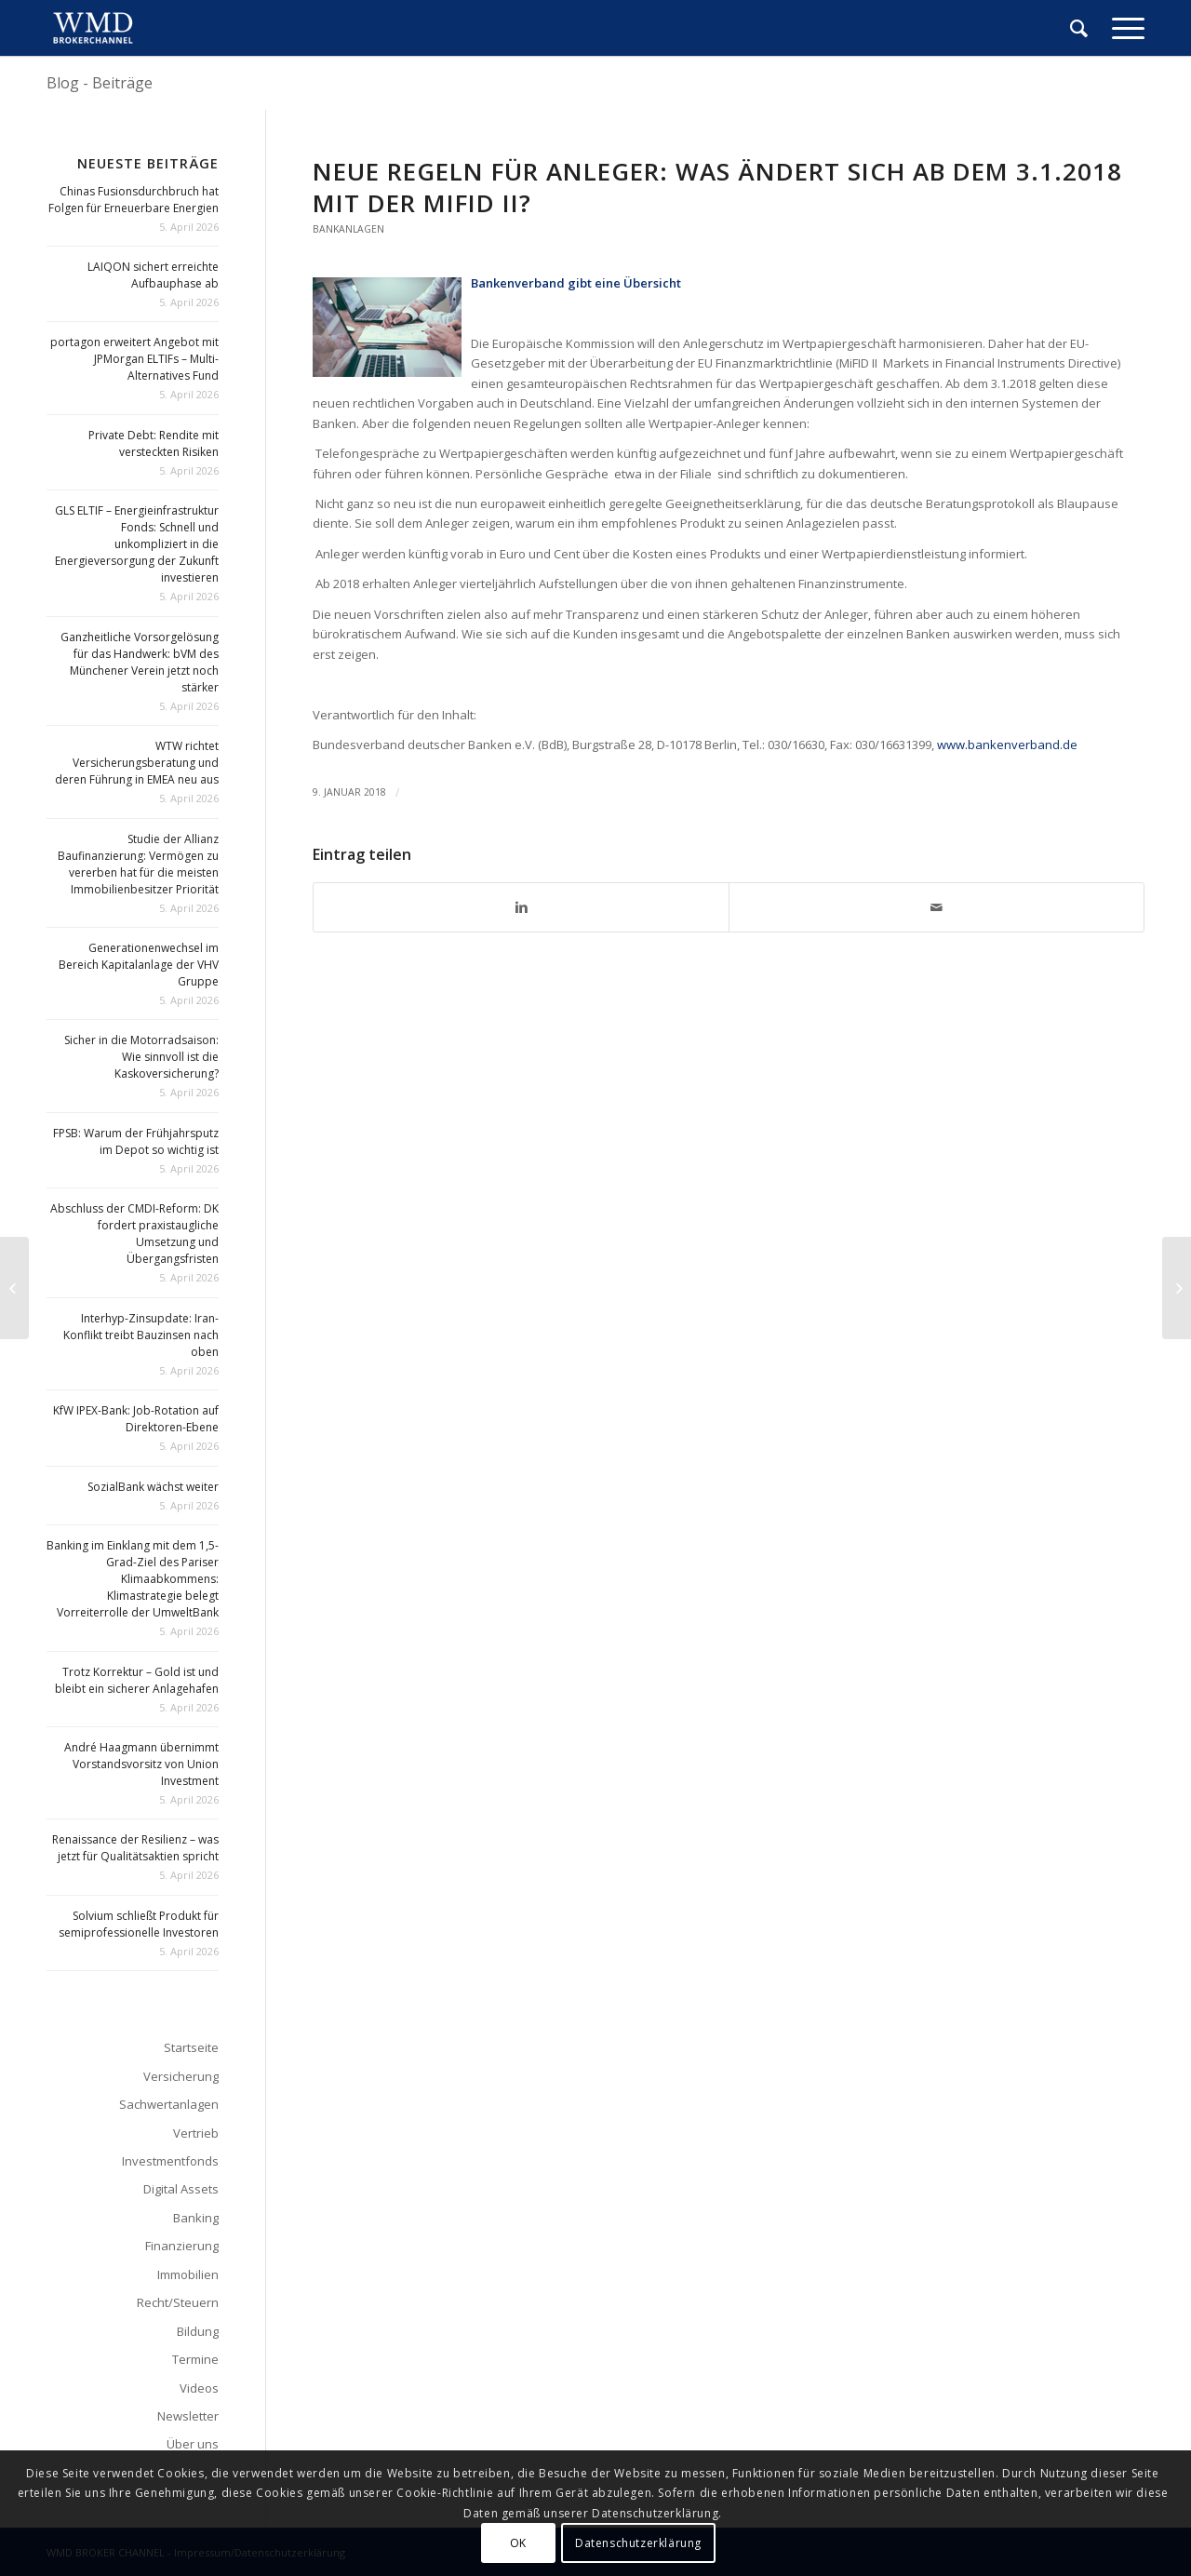 Image resolution: width=1191 pixels, height=2576 pixels. What do you see at coordinates (136, 1141) in the screenshot?
I see `FPSB: Warum der Frühjahrsputz im Depot so wichtig ist` at bounding box center [136, 1141].